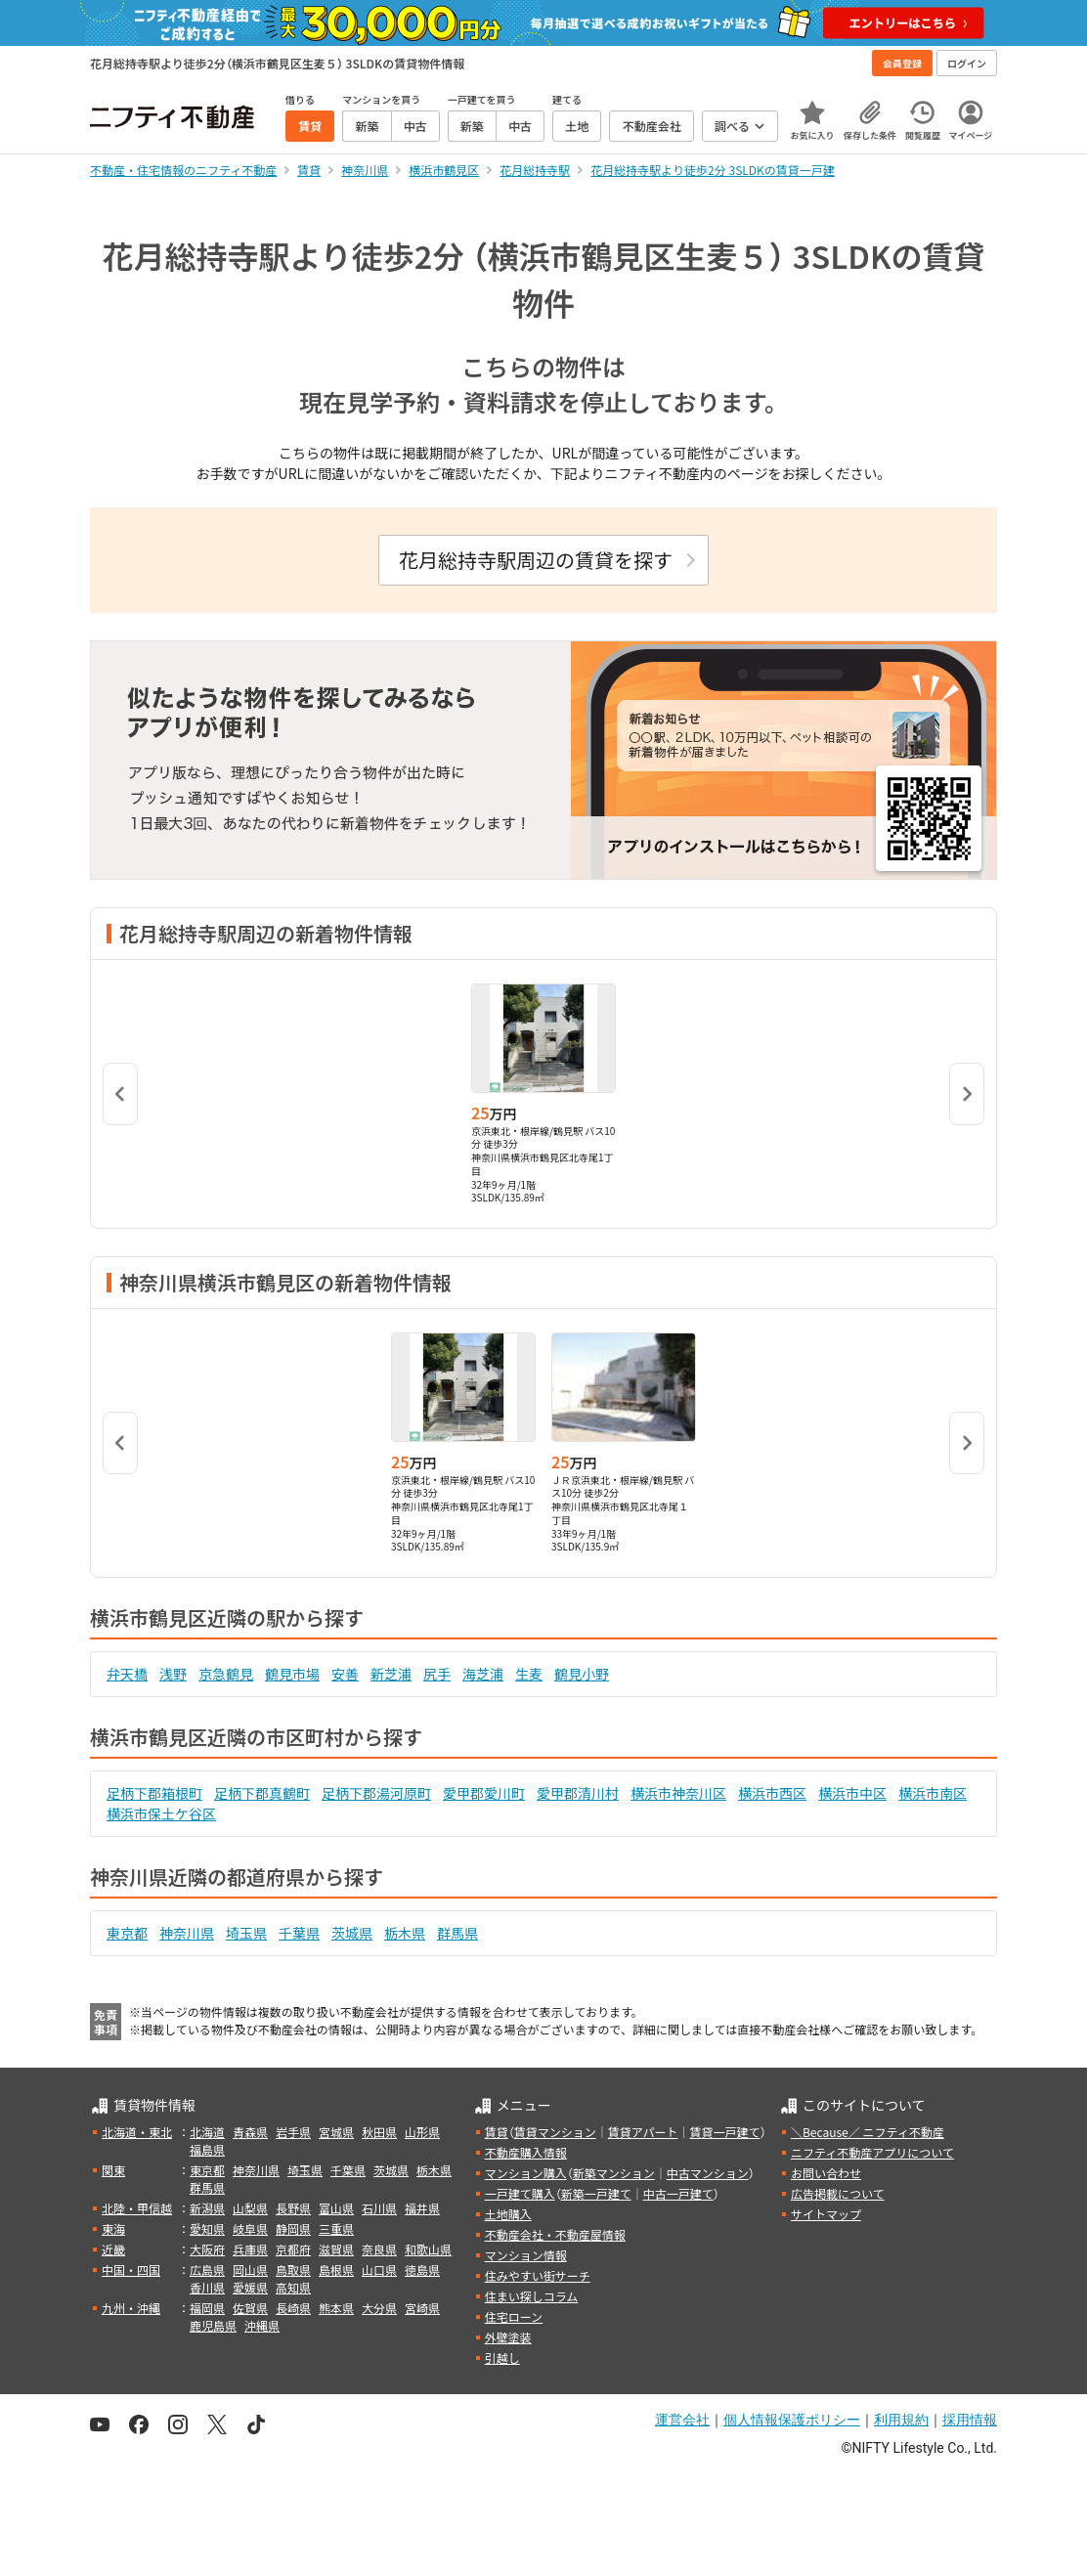 This screenshot has width=1087, height=2576. What do you see at coordinates (207, 2228) in the screenshot?
I see `愛知県` at bounding box center [207, 2228].